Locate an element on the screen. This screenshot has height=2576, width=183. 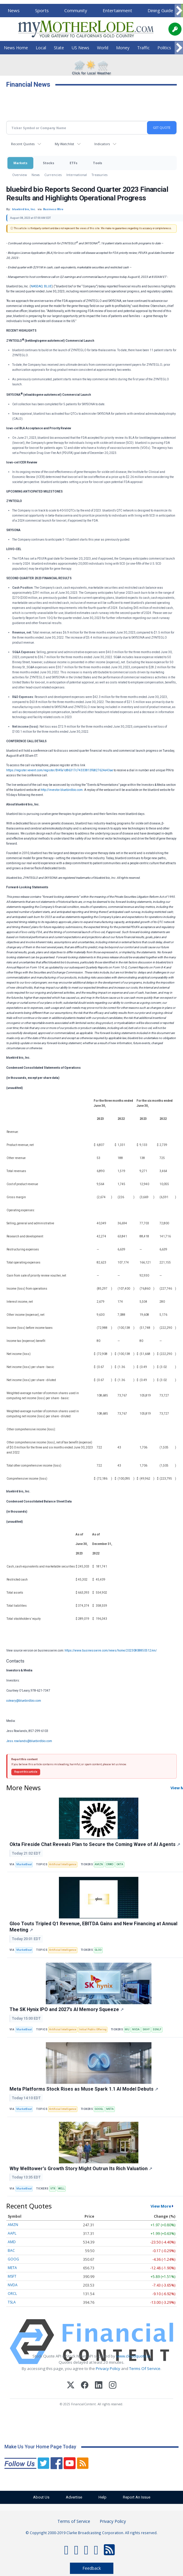
www.cloudquote.io is located at coordinates (133, 2356).